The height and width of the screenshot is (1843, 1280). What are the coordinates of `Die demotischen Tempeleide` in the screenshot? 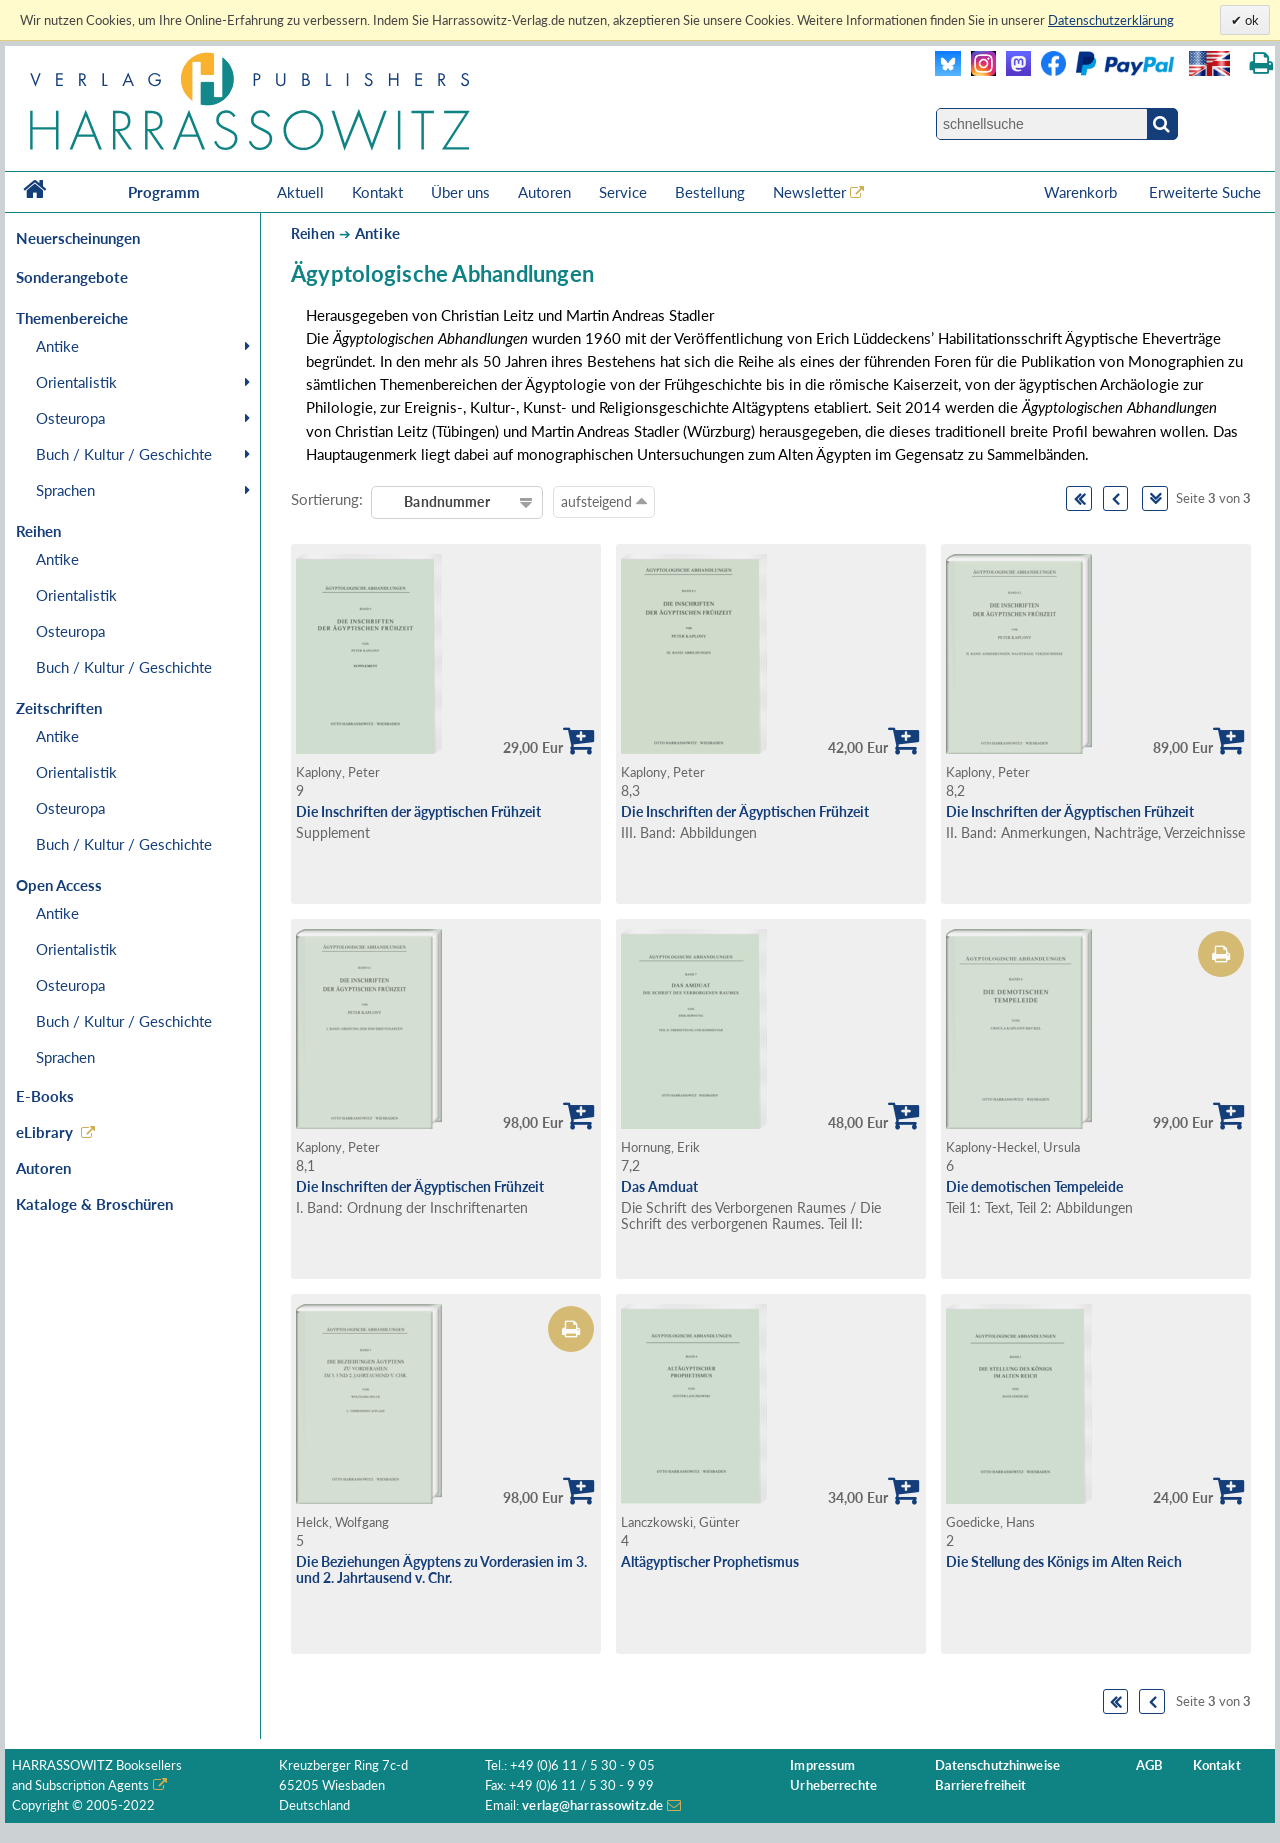 It's located at (1034, 1186).